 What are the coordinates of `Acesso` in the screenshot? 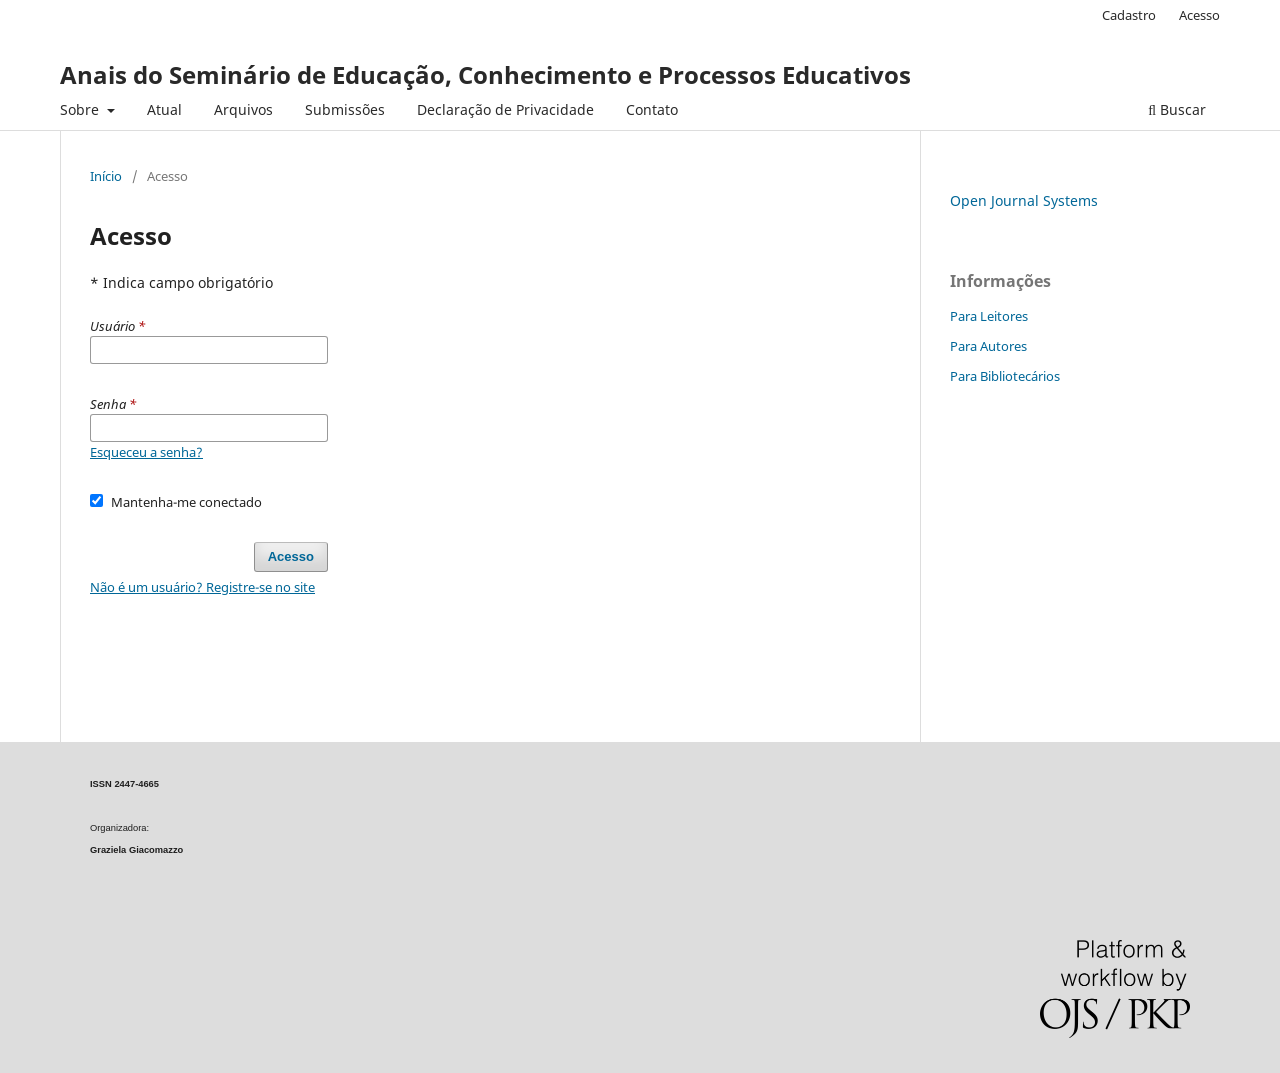 It's located at (1199, 15).